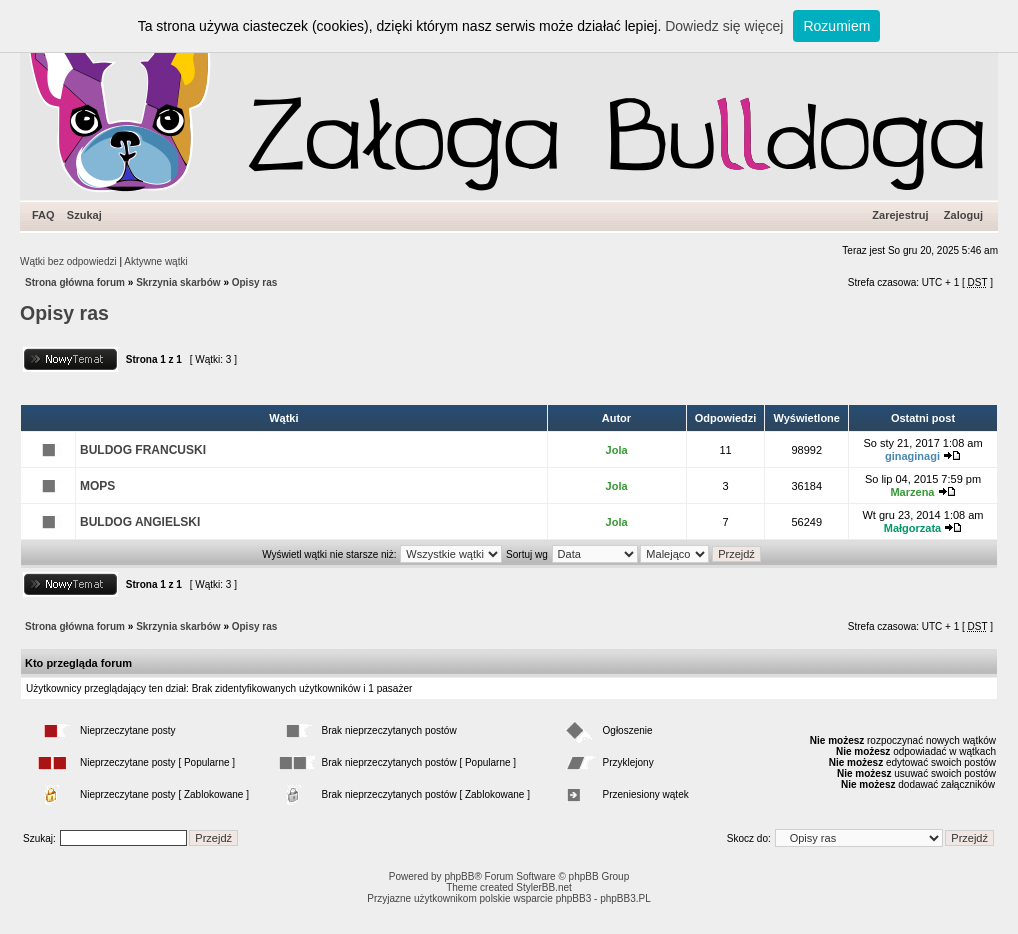 This screenshot has height=934, width=1018. I want to click on ginaginagi, so click(912, 456).